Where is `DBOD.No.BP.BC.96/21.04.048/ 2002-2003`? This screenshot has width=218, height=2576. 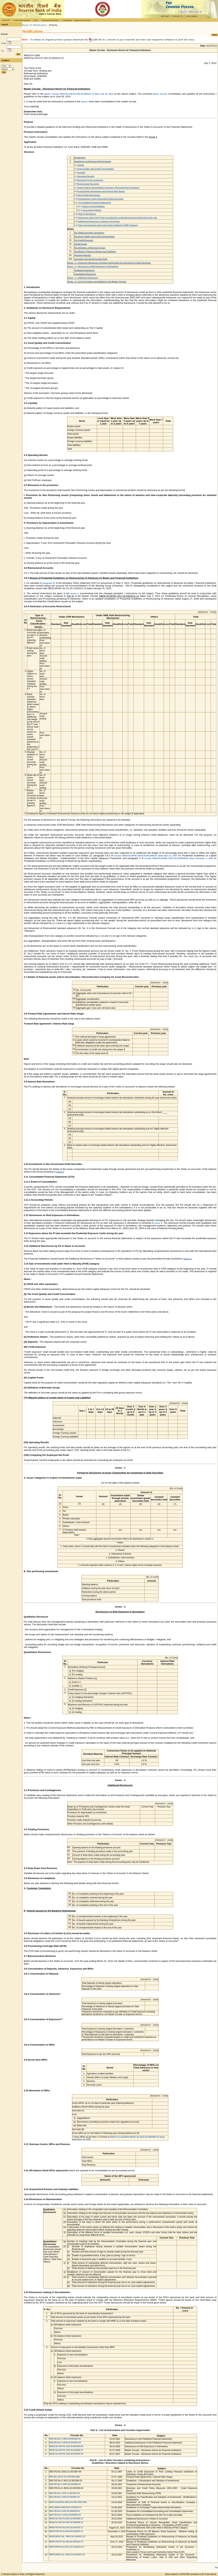 DBOD.No.BP.BC.96/21.04.048/ 2002-2003 is located at coordinates (68, 2502).